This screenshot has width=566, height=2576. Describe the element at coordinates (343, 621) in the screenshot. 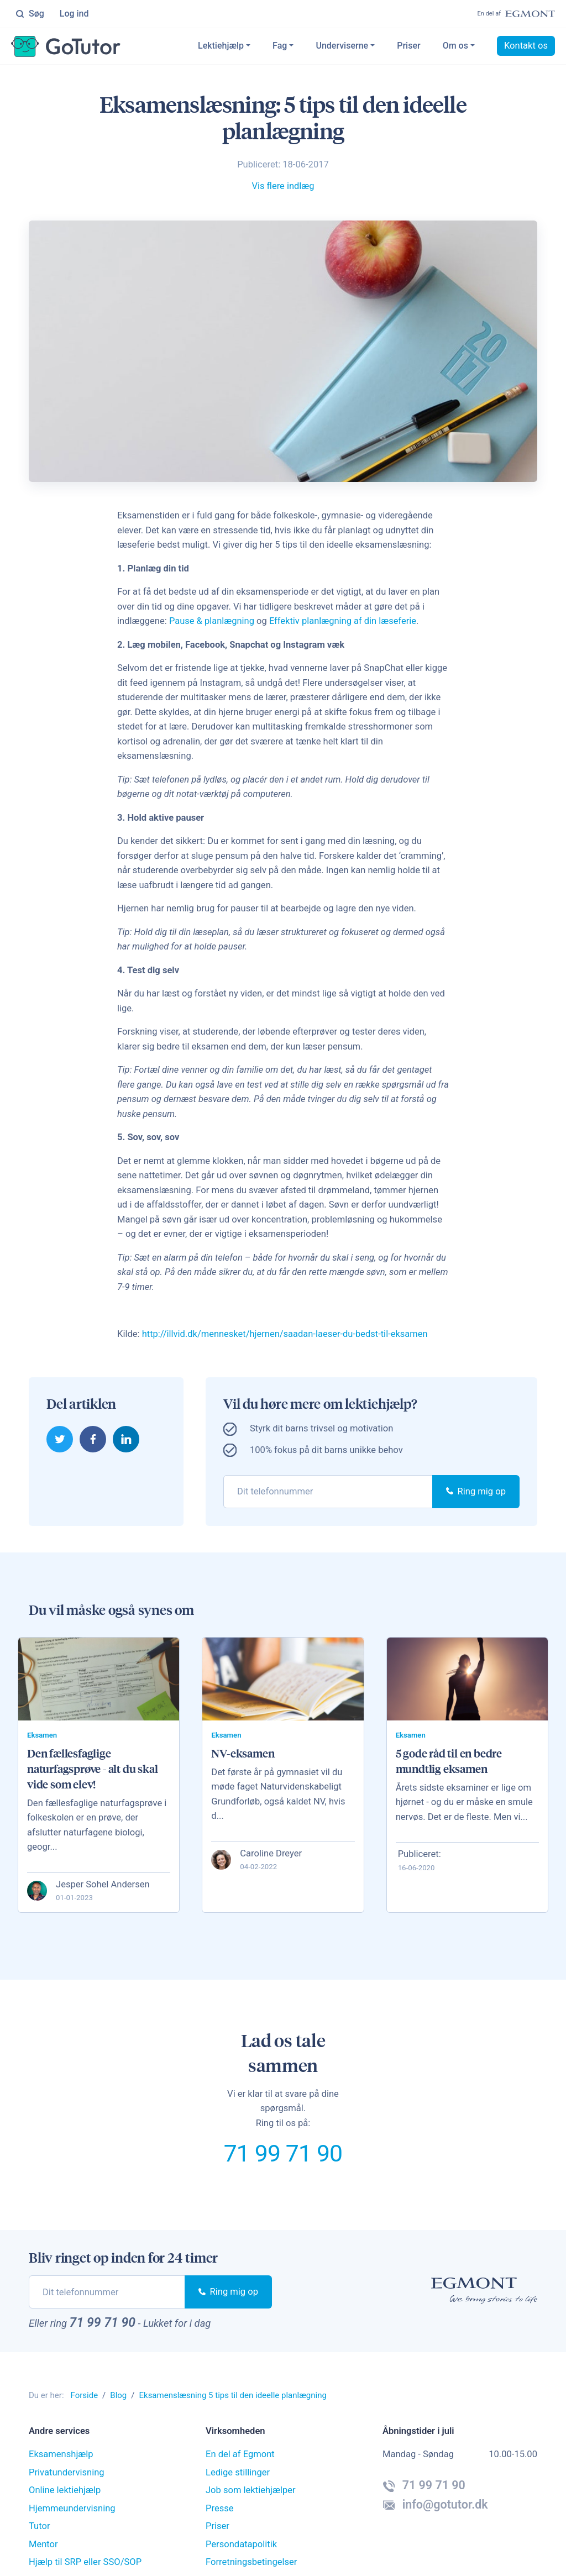

I see `Effektiv planlægning af din læseferie` at that location.